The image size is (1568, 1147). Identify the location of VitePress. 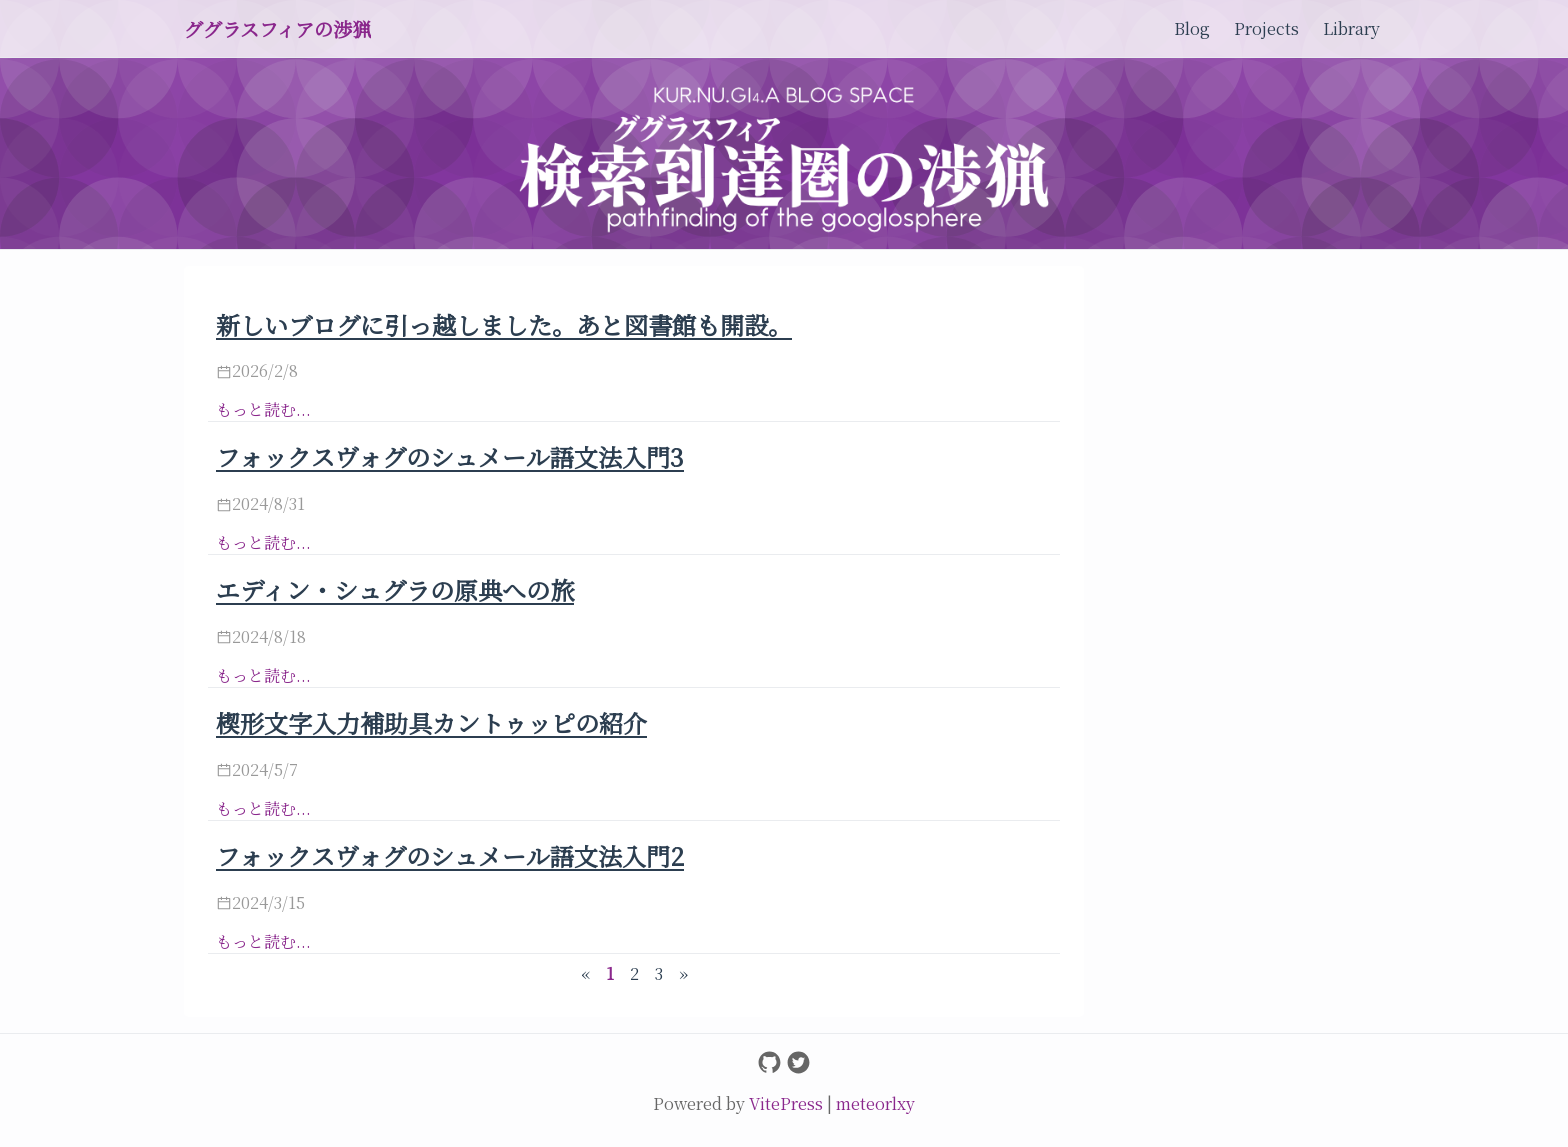
(788, 1103).